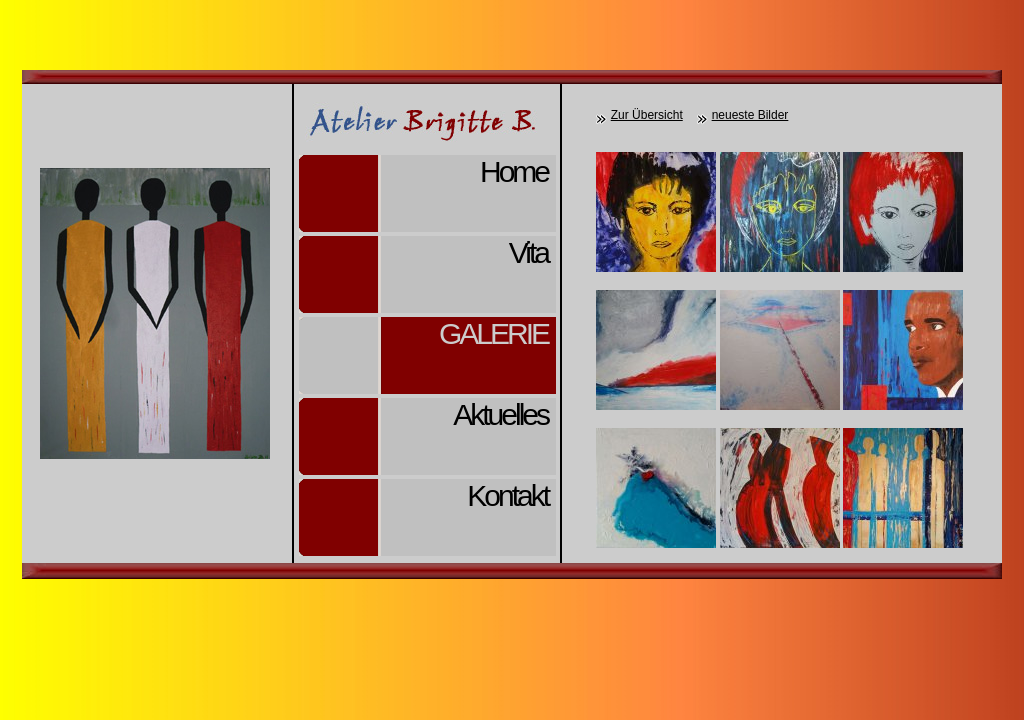 The height and width of the screenshot is (720, 1024). What do you see at coordinates (514, 171) in the screenshot?
I see `Home` at bounding box center [514, 171].